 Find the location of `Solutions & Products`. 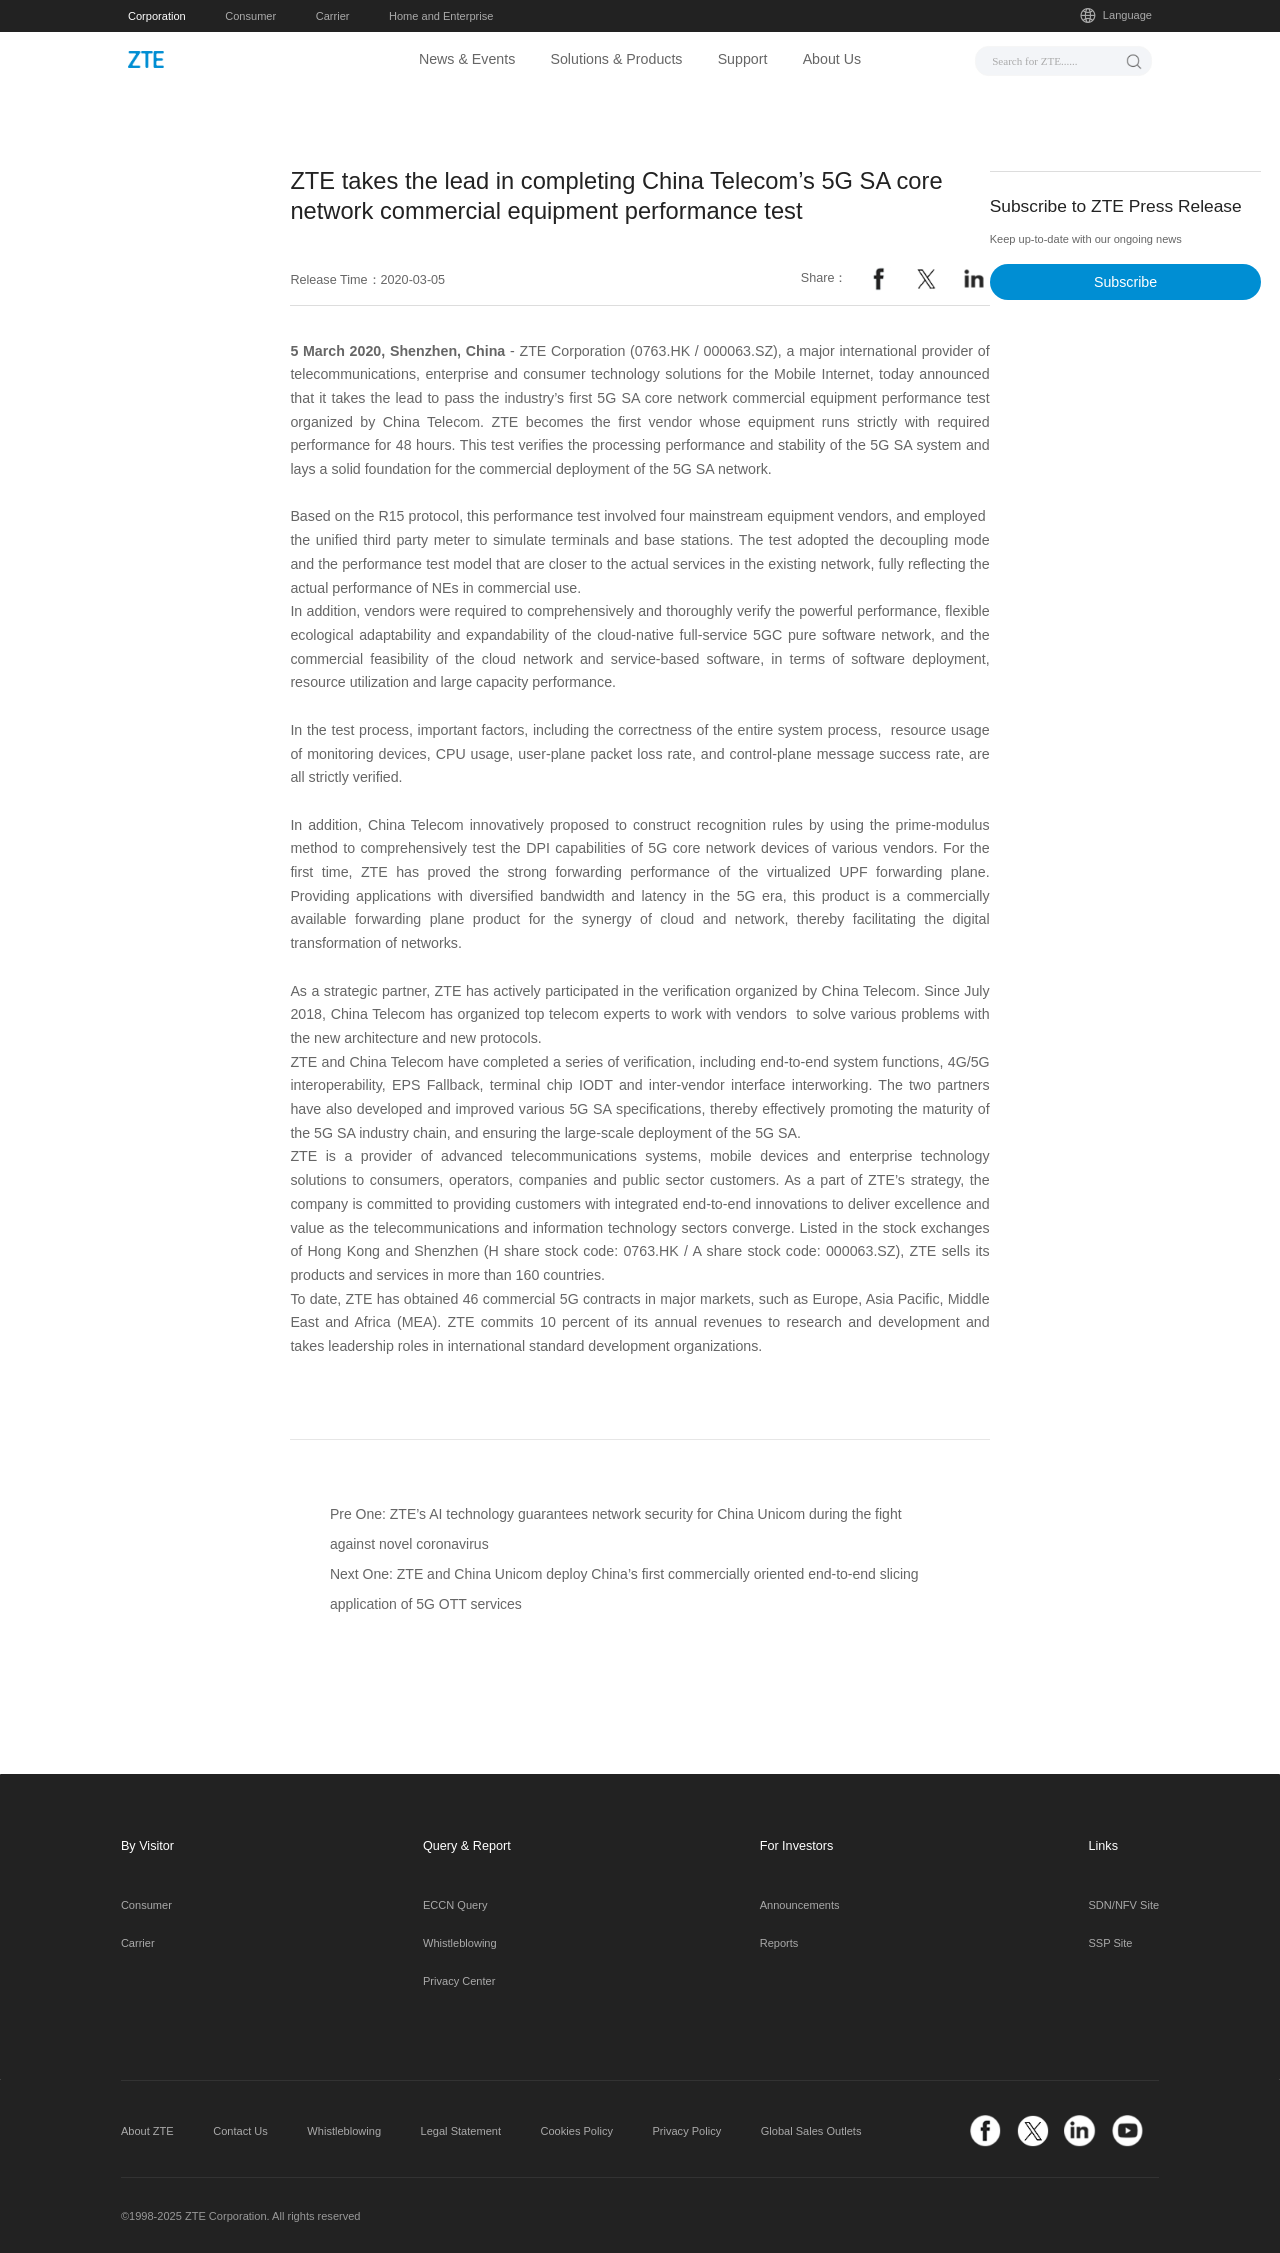

Solutions & Products is located at coordinates (616, 59).